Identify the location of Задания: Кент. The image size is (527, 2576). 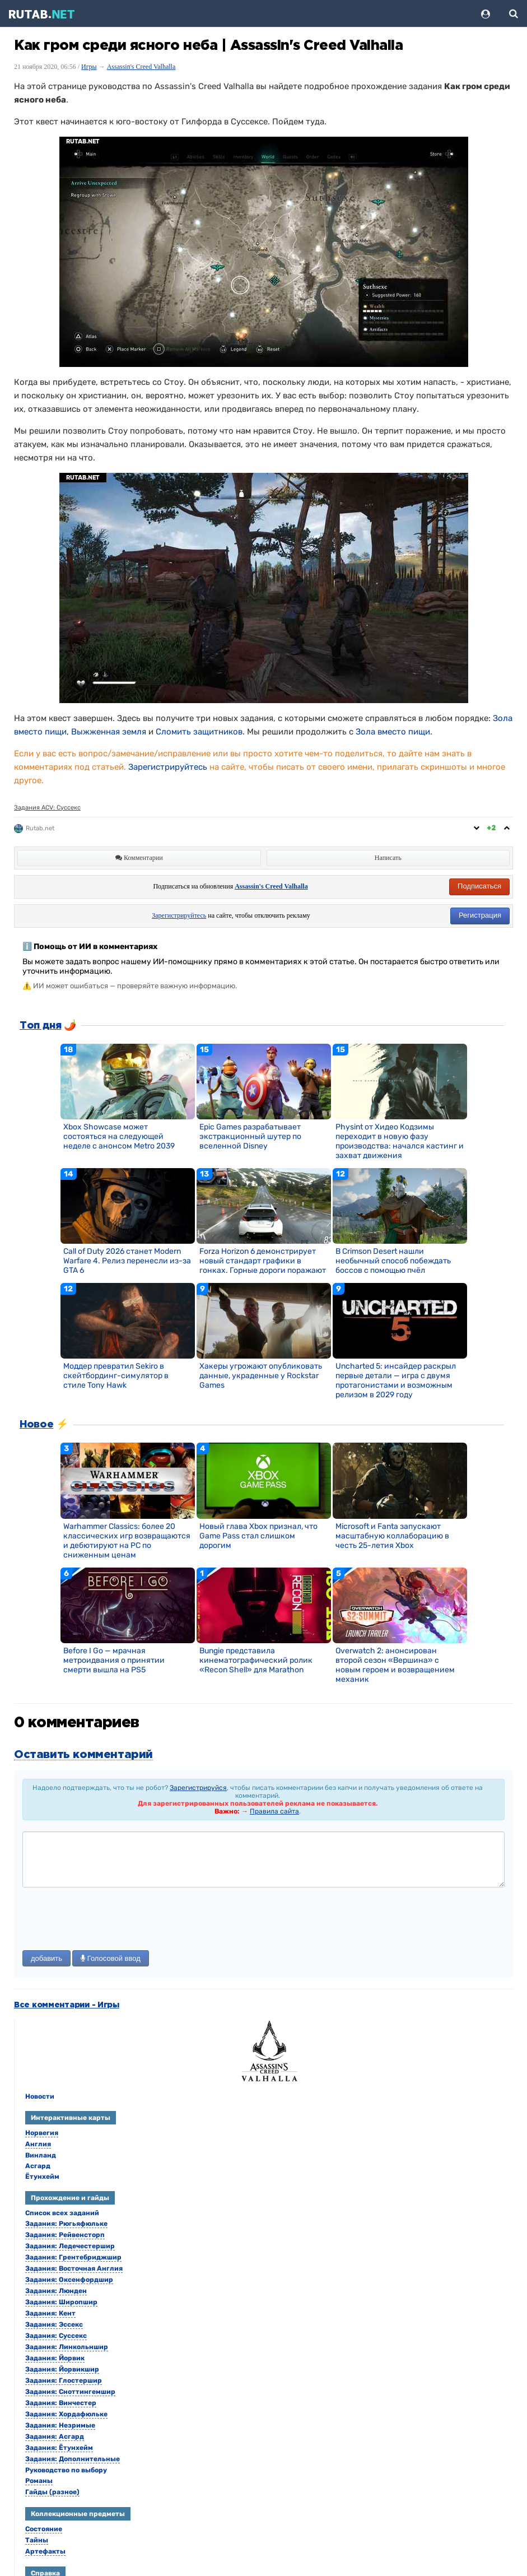
(50, 2313).